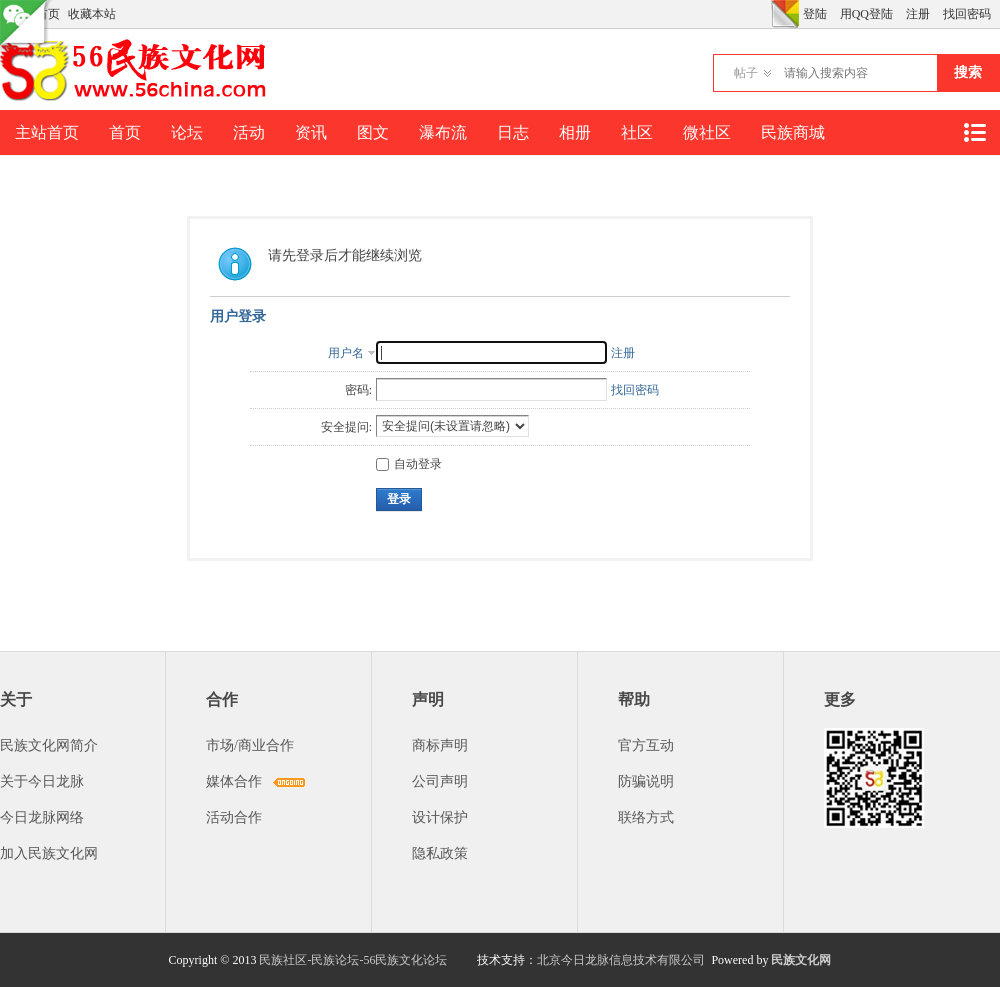 The width and height of the screenshot is (1000, 987). Describe the element at coordinates (968, 72) in the screenshot. I see `搜索` at that location.